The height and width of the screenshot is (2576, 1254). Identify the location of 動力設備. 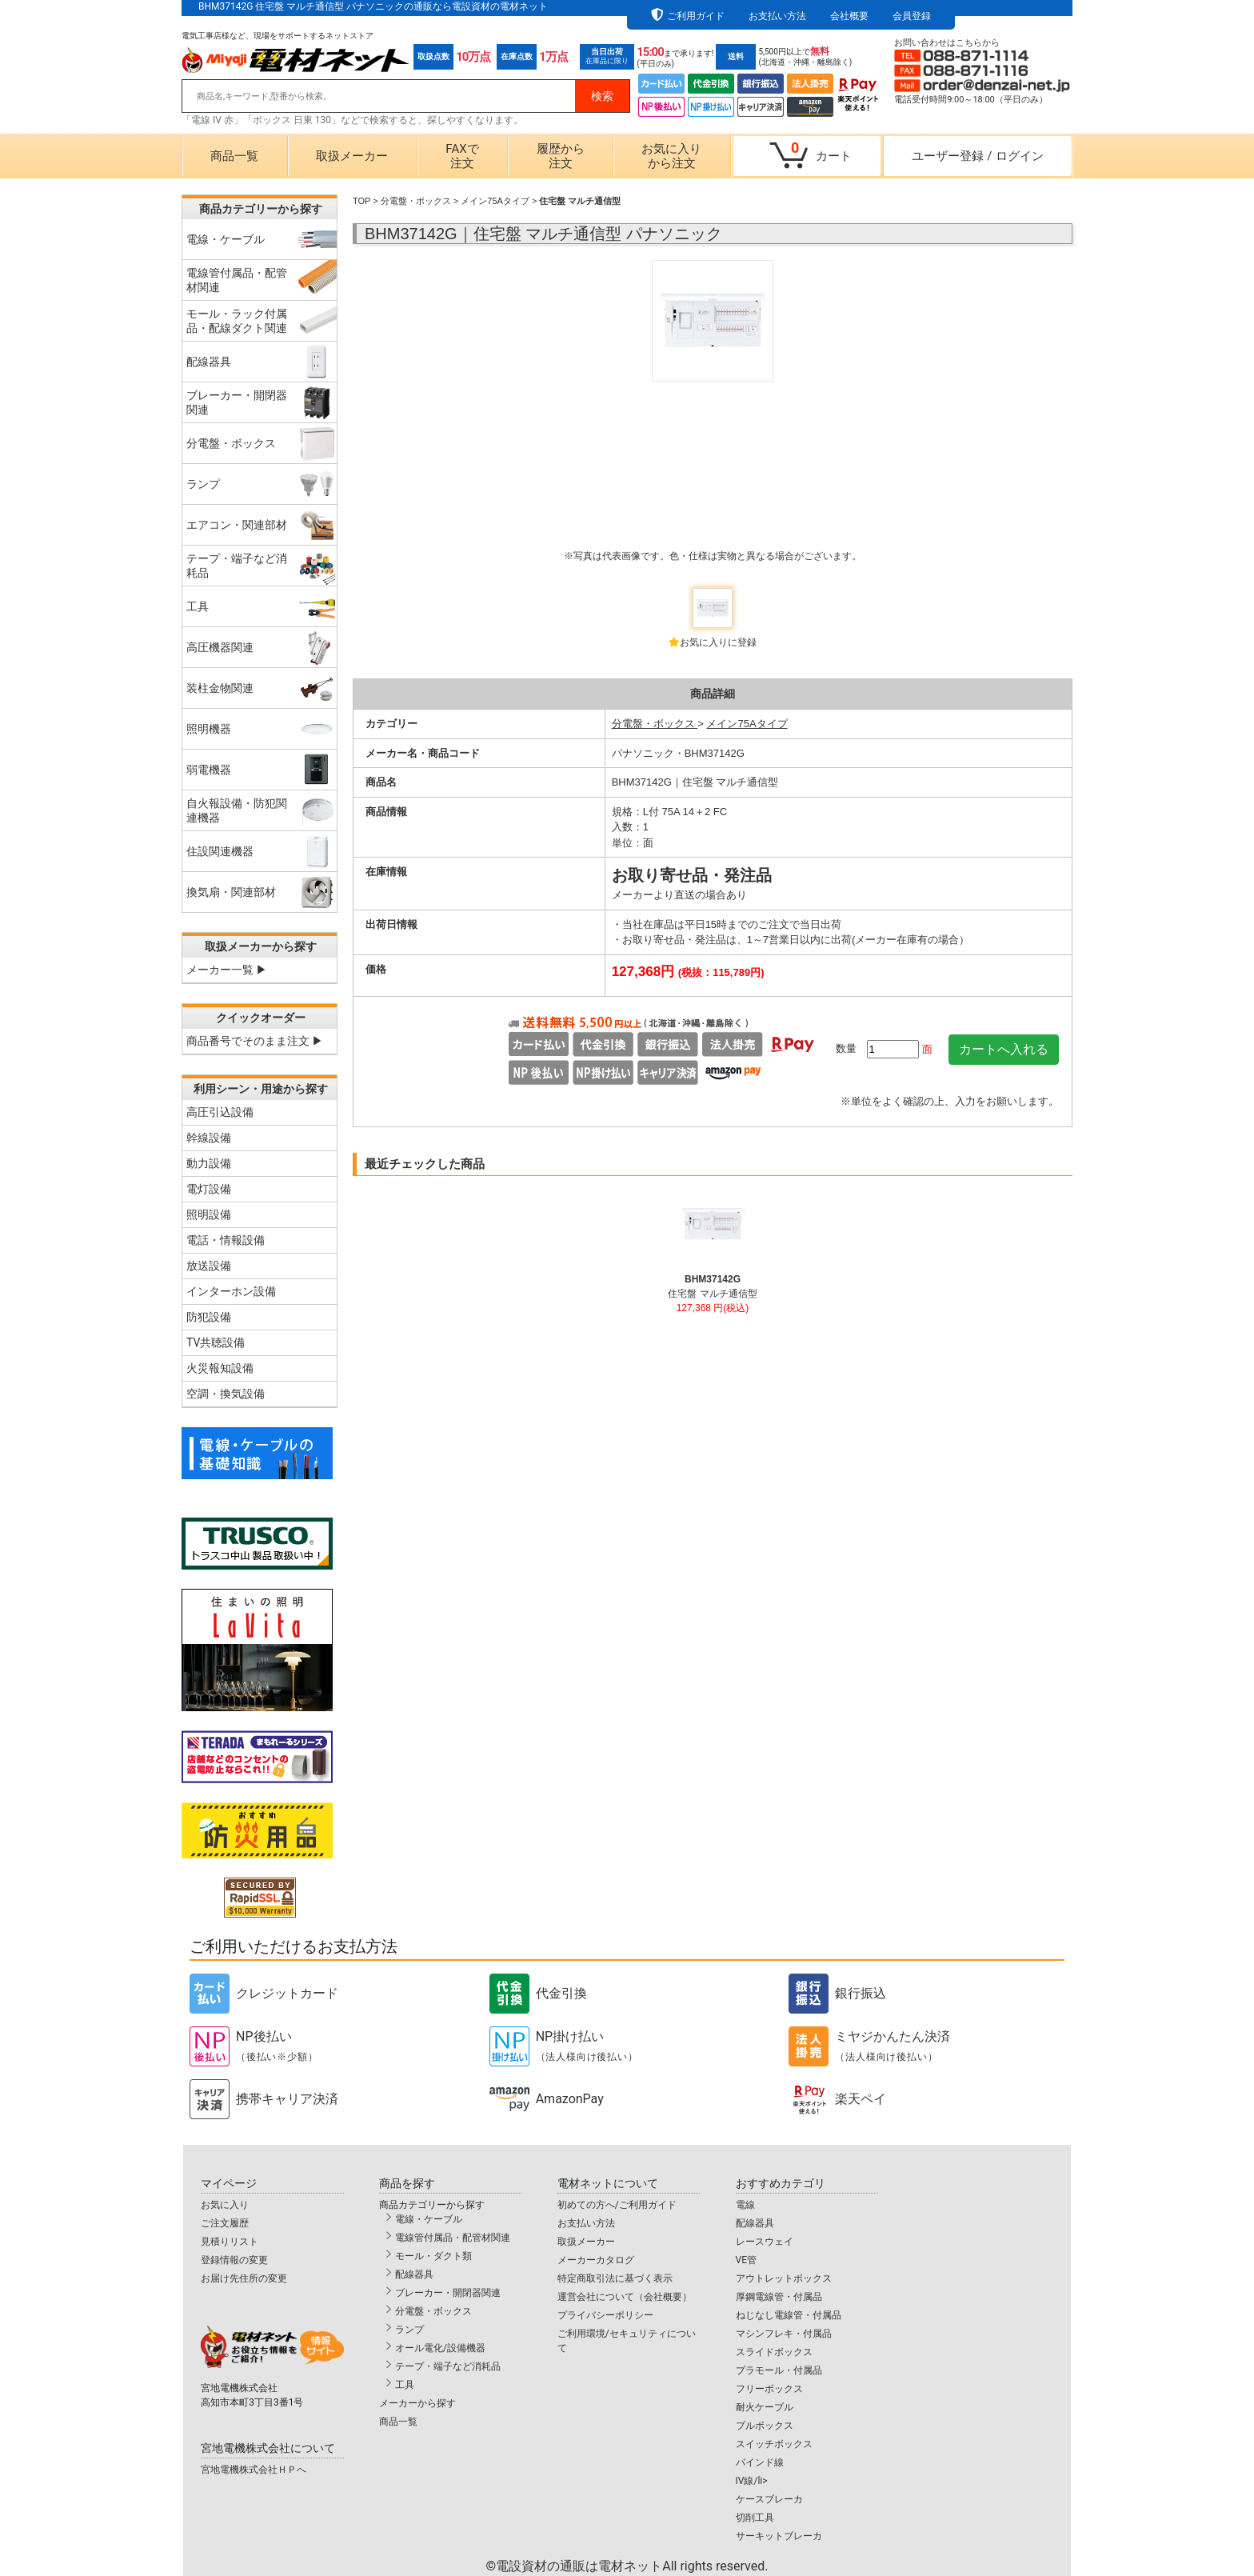
(208, 1163).